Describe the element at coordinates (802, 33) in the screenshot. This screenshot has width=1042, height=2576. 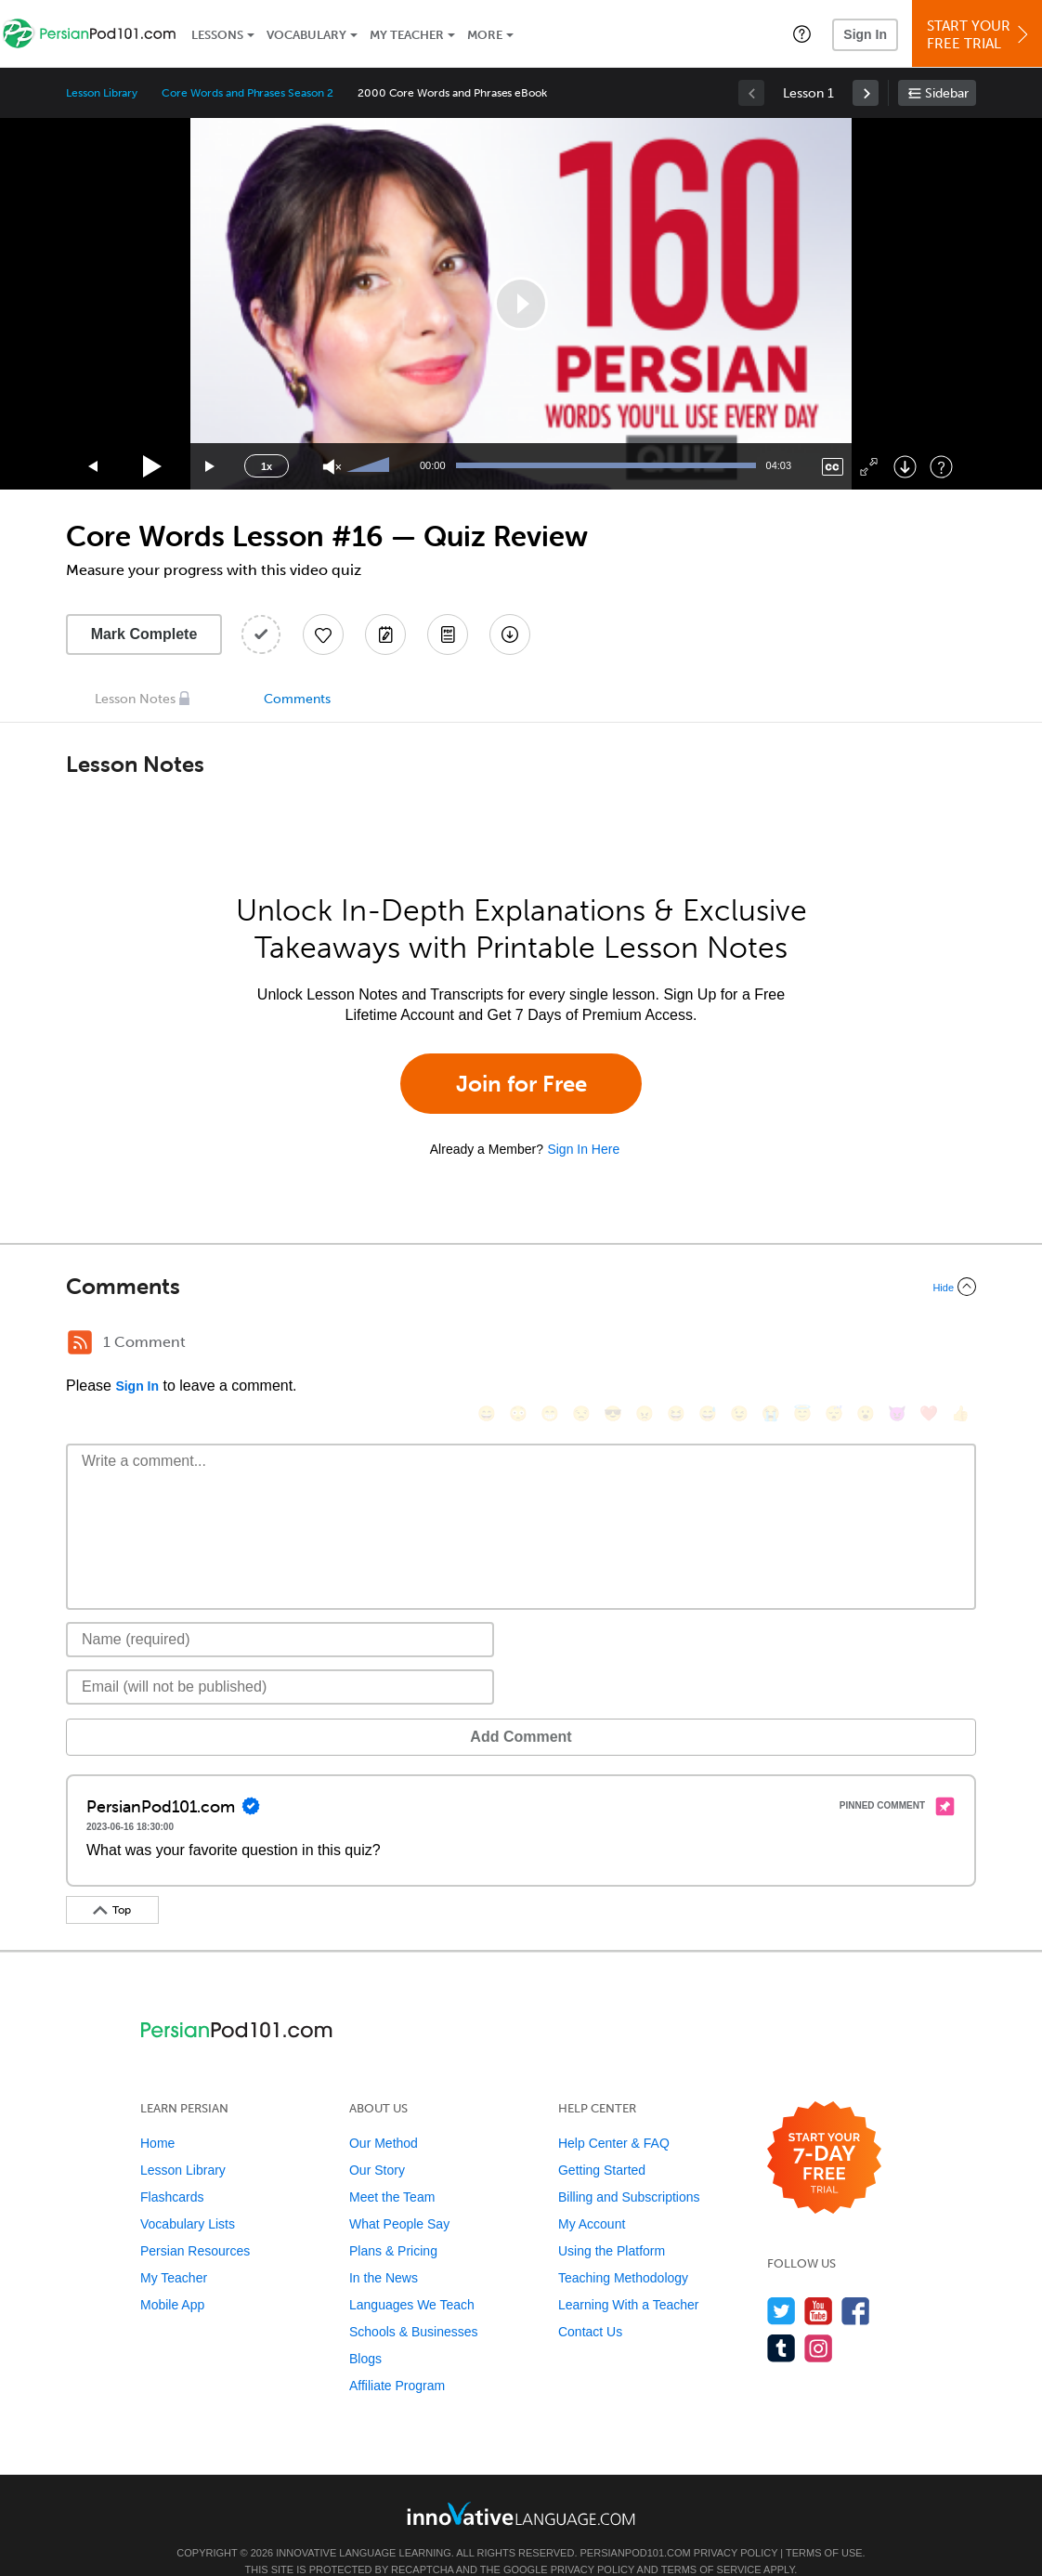
I see `[button]` at that location.